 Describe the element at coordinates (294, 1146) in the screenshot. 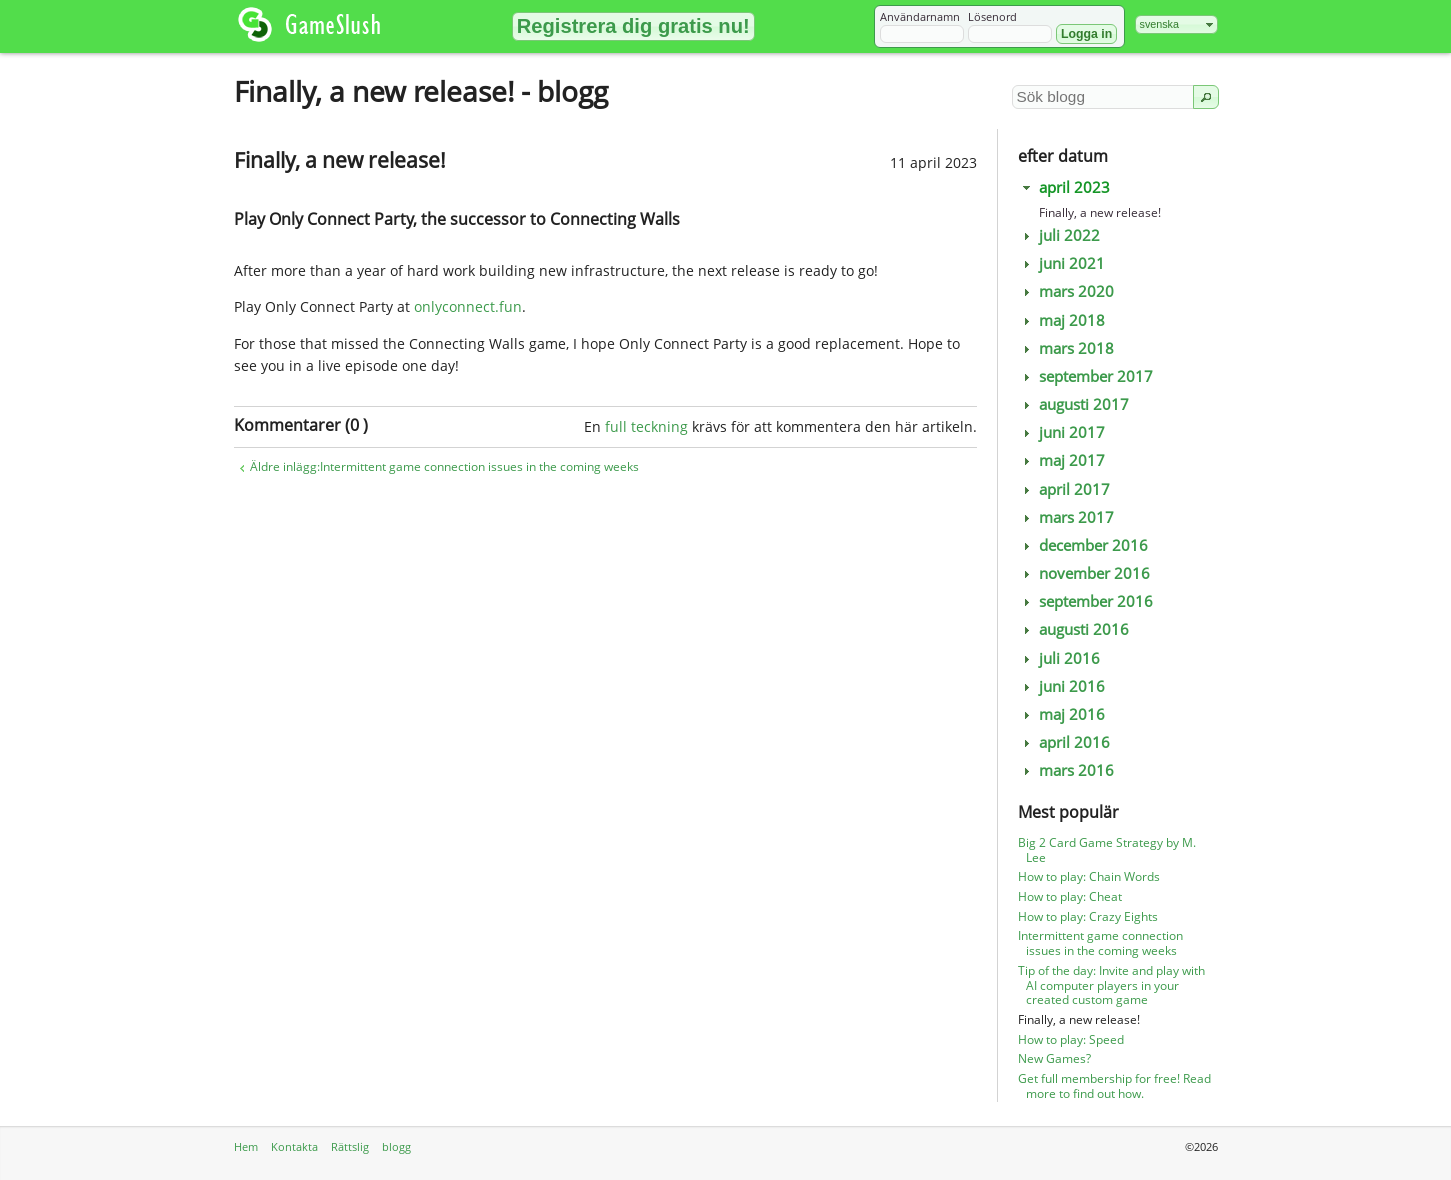

I see `Kontakta` at that location.